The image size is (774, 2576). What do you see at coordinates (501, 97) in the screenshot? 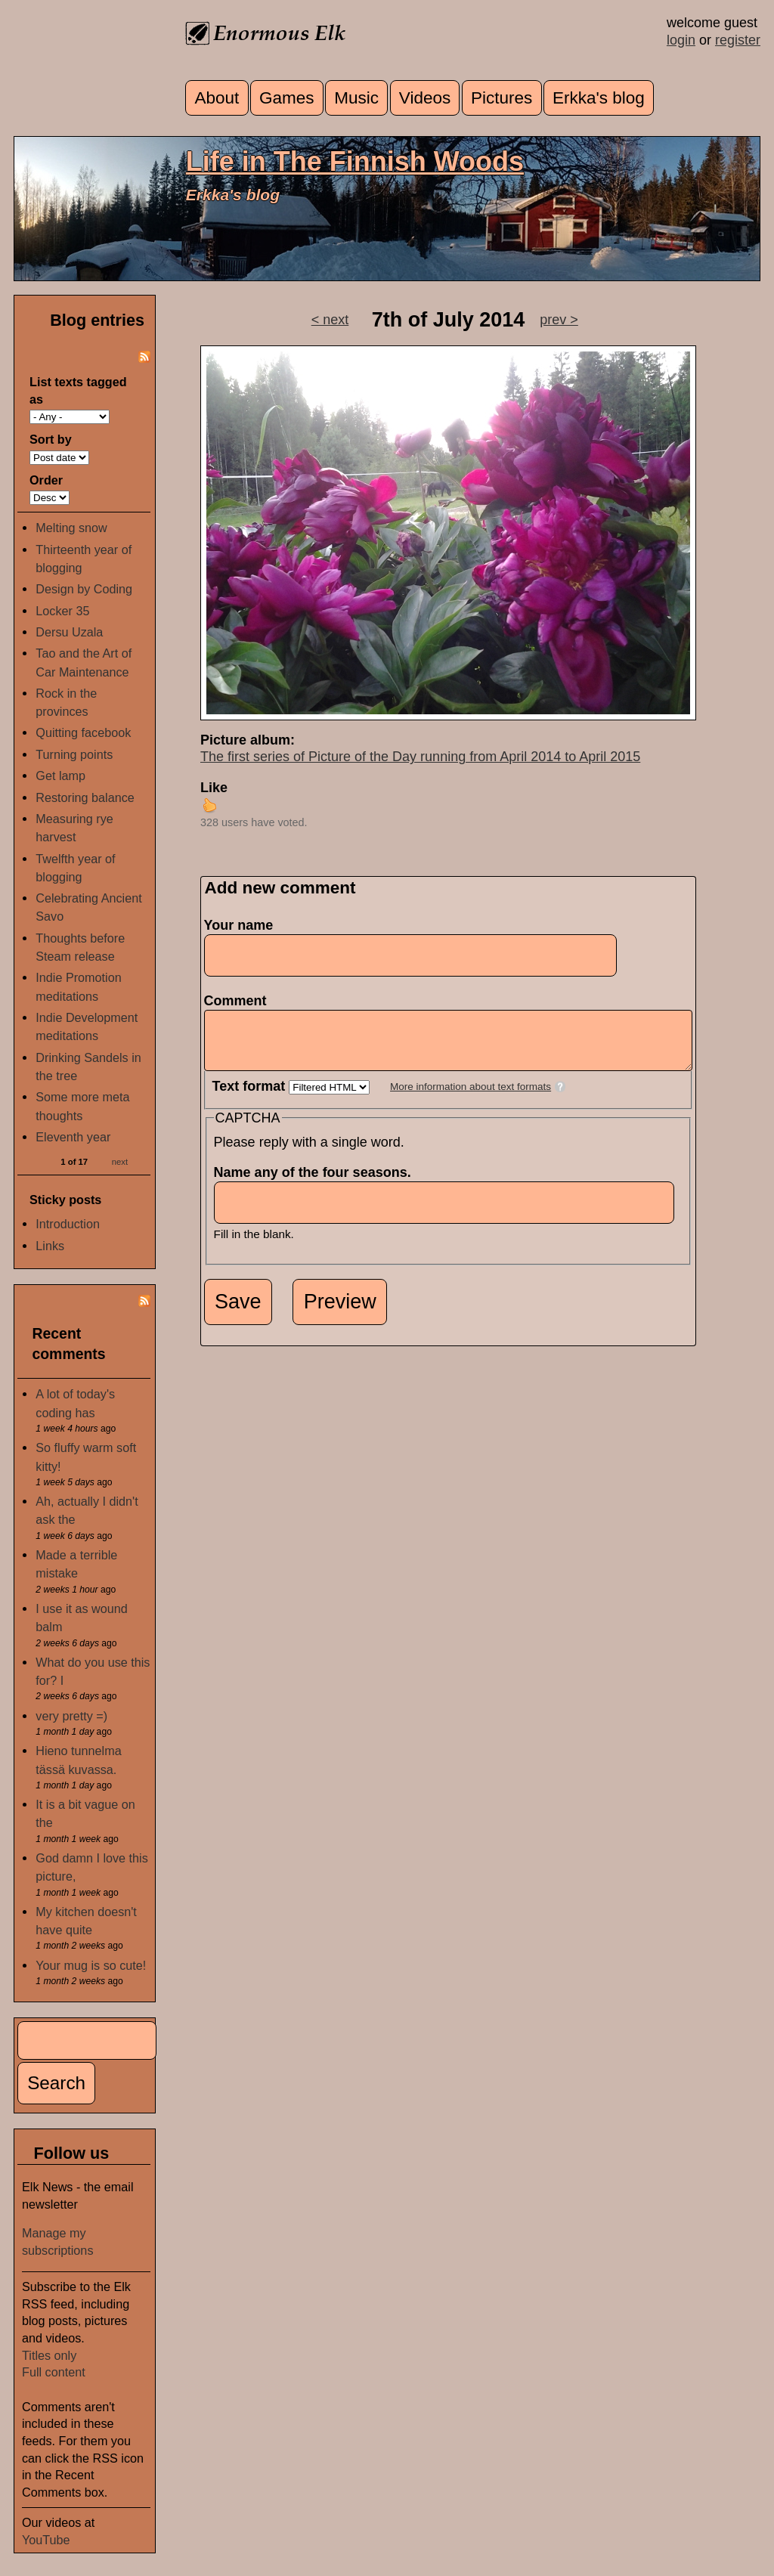
I see `Pictures` at bounding box center [501, 97].